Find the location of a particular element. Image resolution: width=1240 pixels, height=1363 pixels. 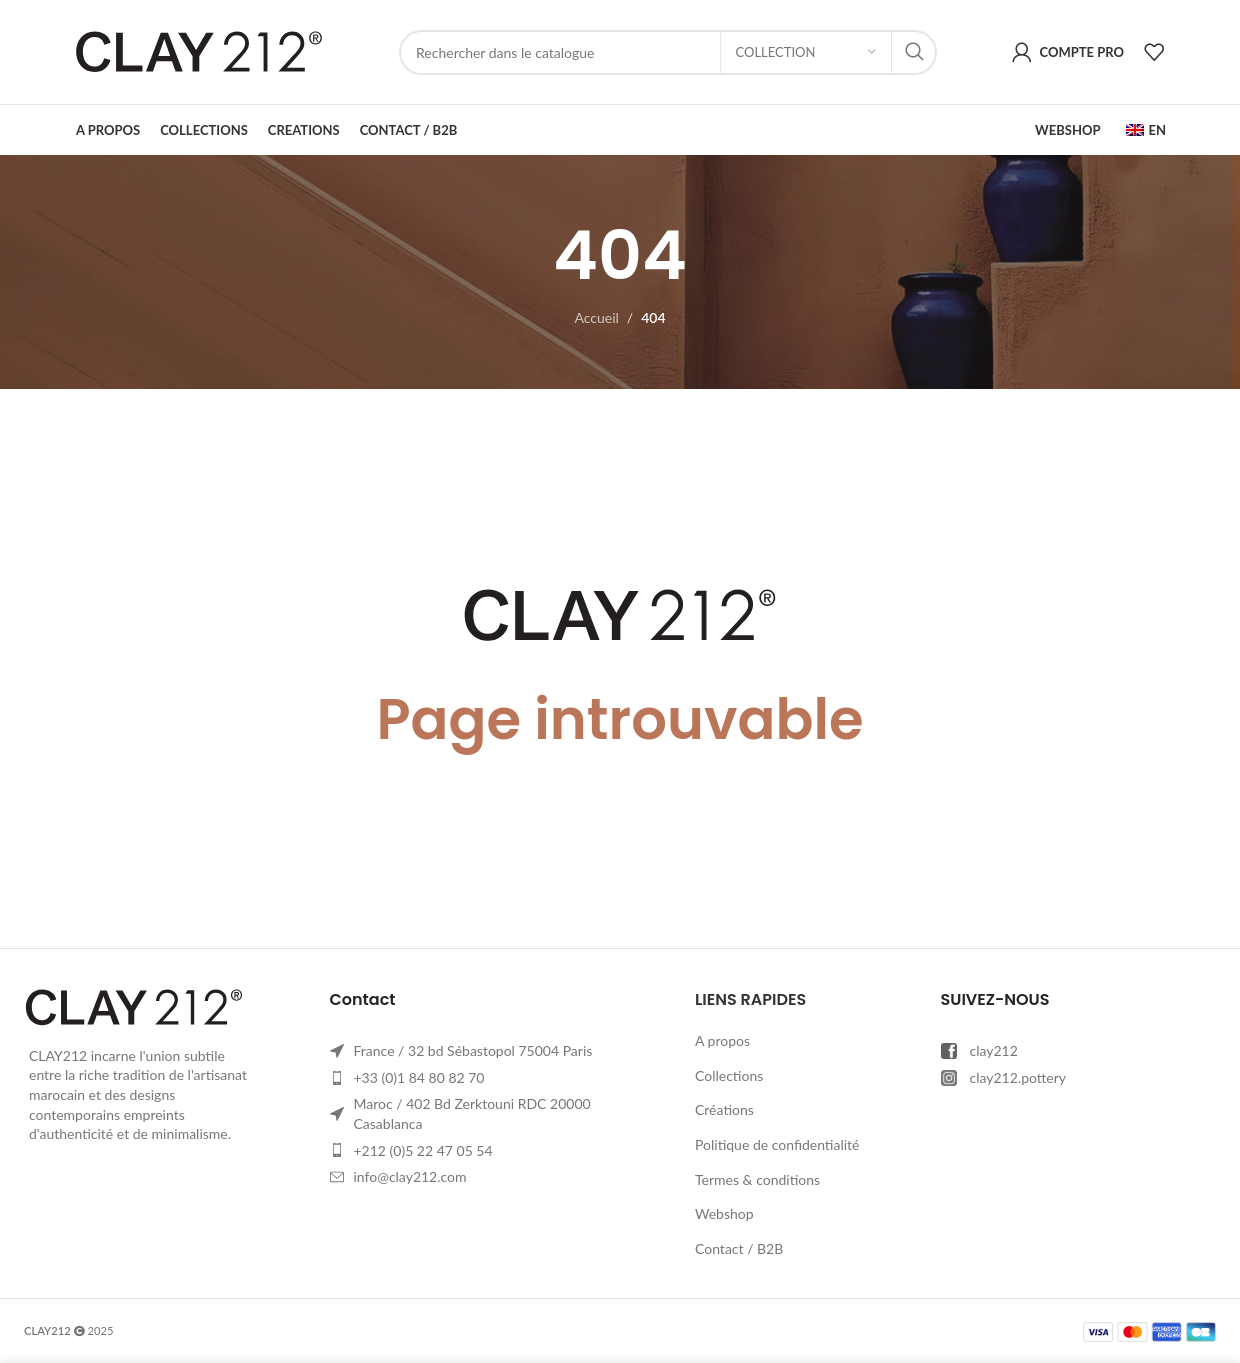

Webshop is located at coordinates (724, 1213).